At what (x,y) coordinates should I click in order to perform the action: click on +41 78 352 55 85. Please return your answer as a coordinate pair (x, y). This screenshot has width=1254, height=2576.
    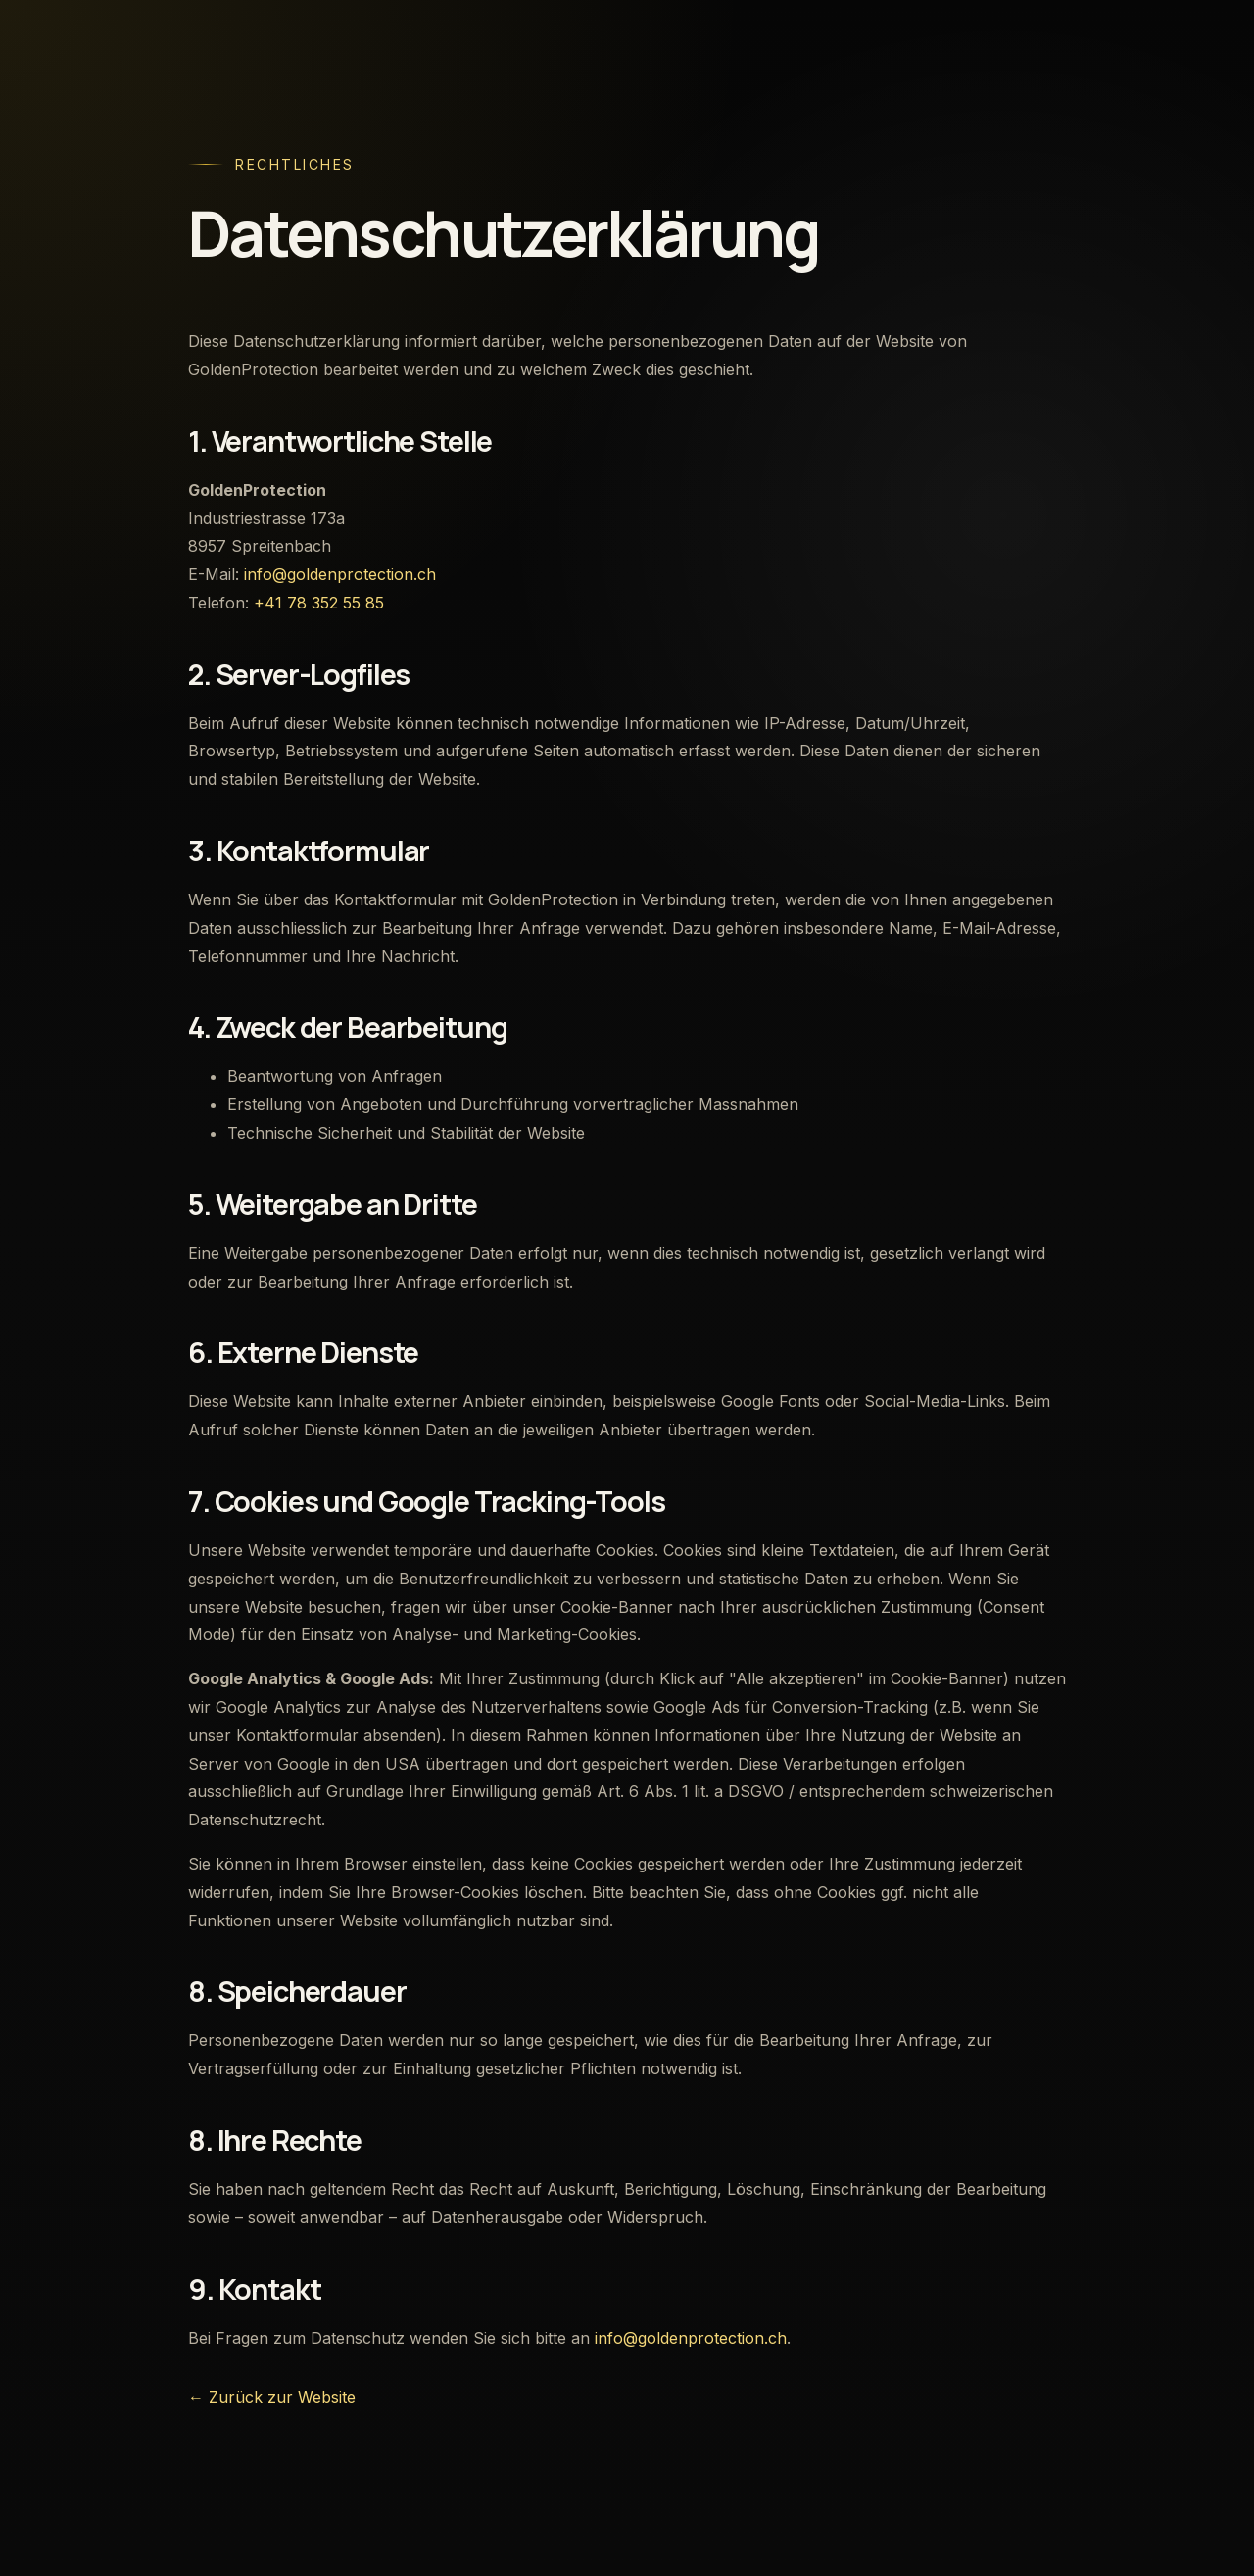
    Looking at the image, I should click on (319, 602).